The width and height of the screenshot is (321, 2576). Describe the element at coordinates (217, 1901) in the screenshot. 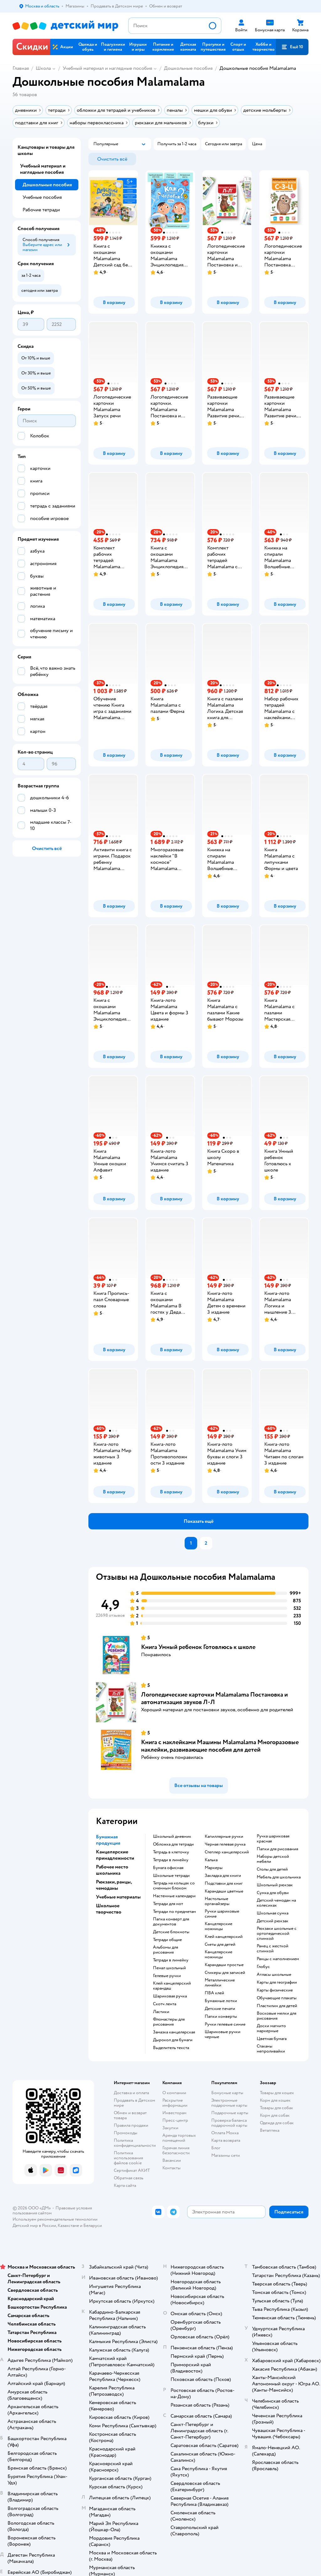

I see `Настольные органайзеры` at that location.